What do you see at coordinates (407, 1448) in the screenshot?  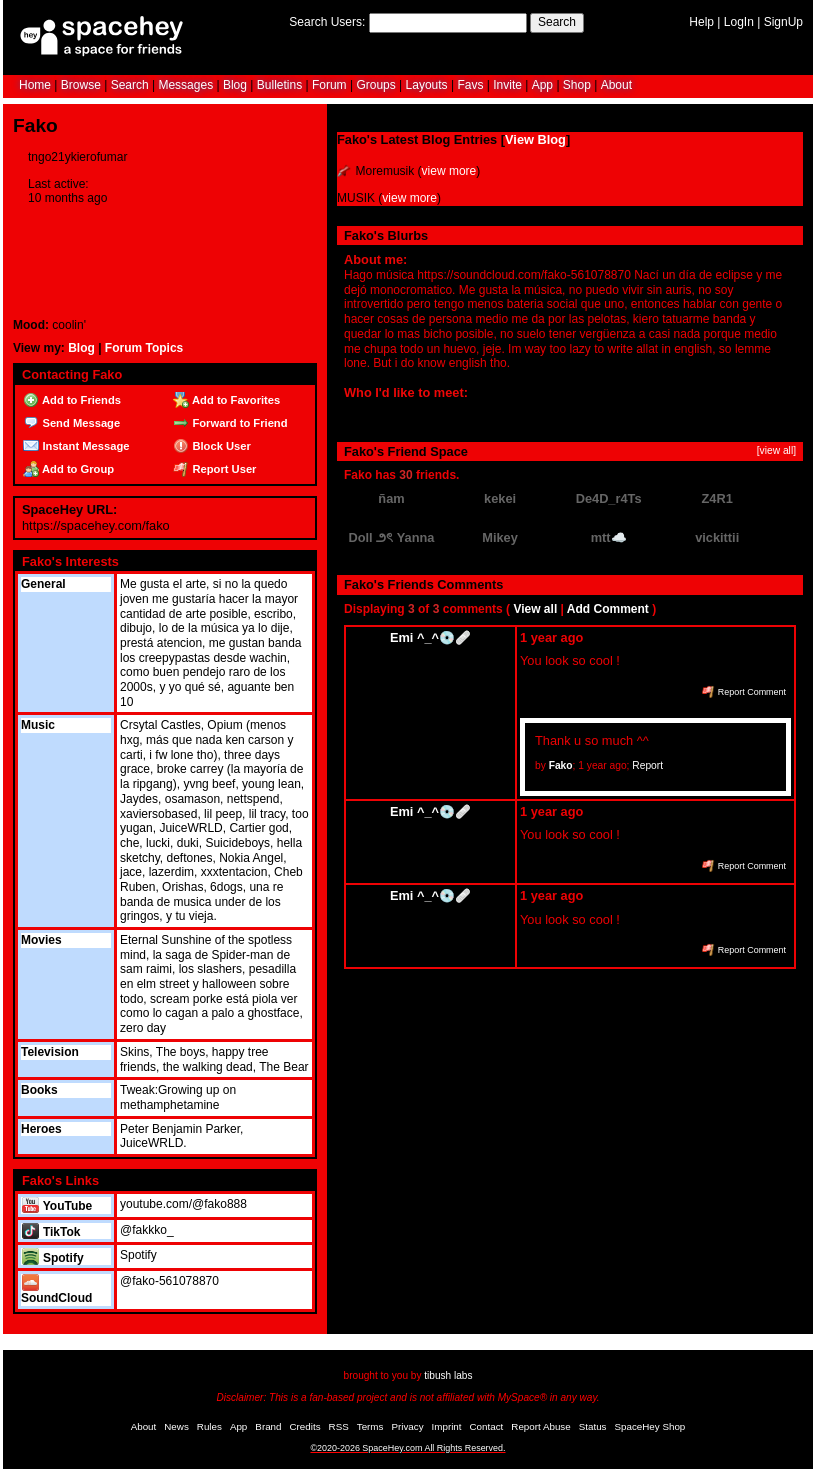 I see `©2020-2026 SpaceHey.com All Rights Reserved.` at bounding box center [407, 1448].